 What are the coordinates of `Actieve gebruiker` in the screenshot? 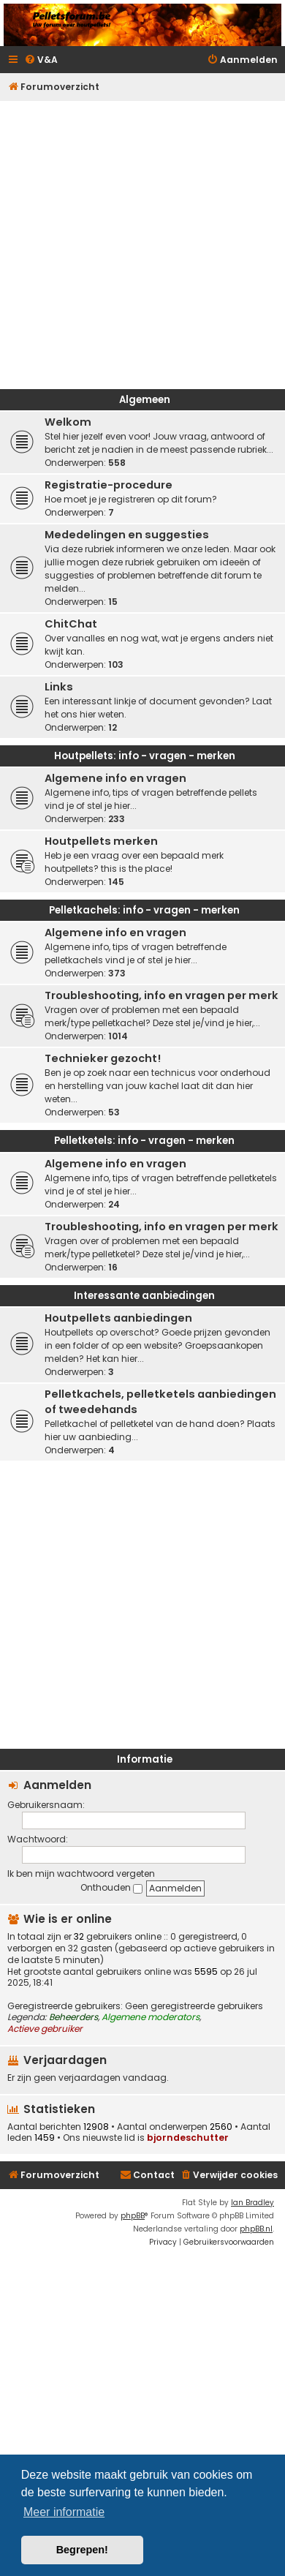 It's located at (45, 2029).